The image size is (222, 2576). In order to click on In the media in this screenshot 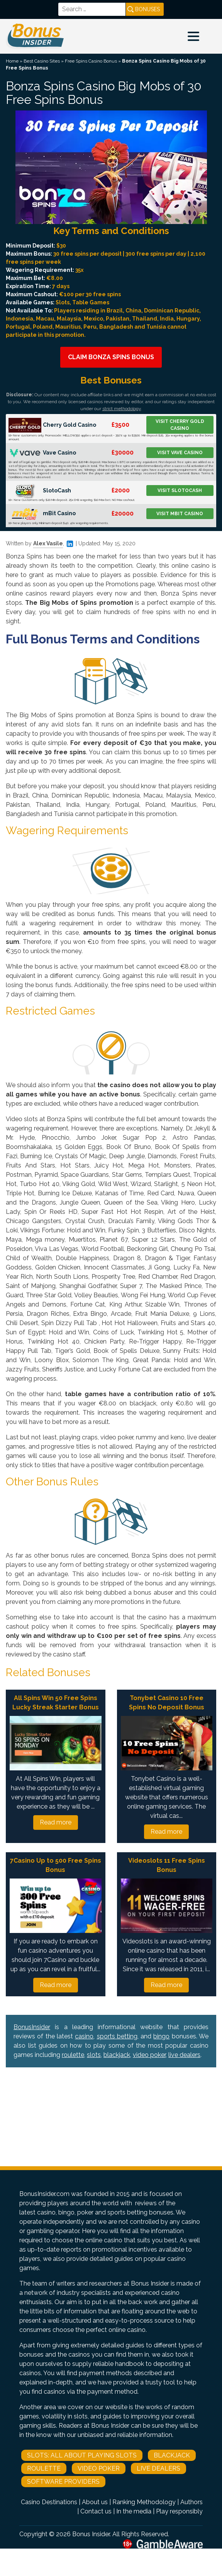, I will do `click(133, 2511)`.